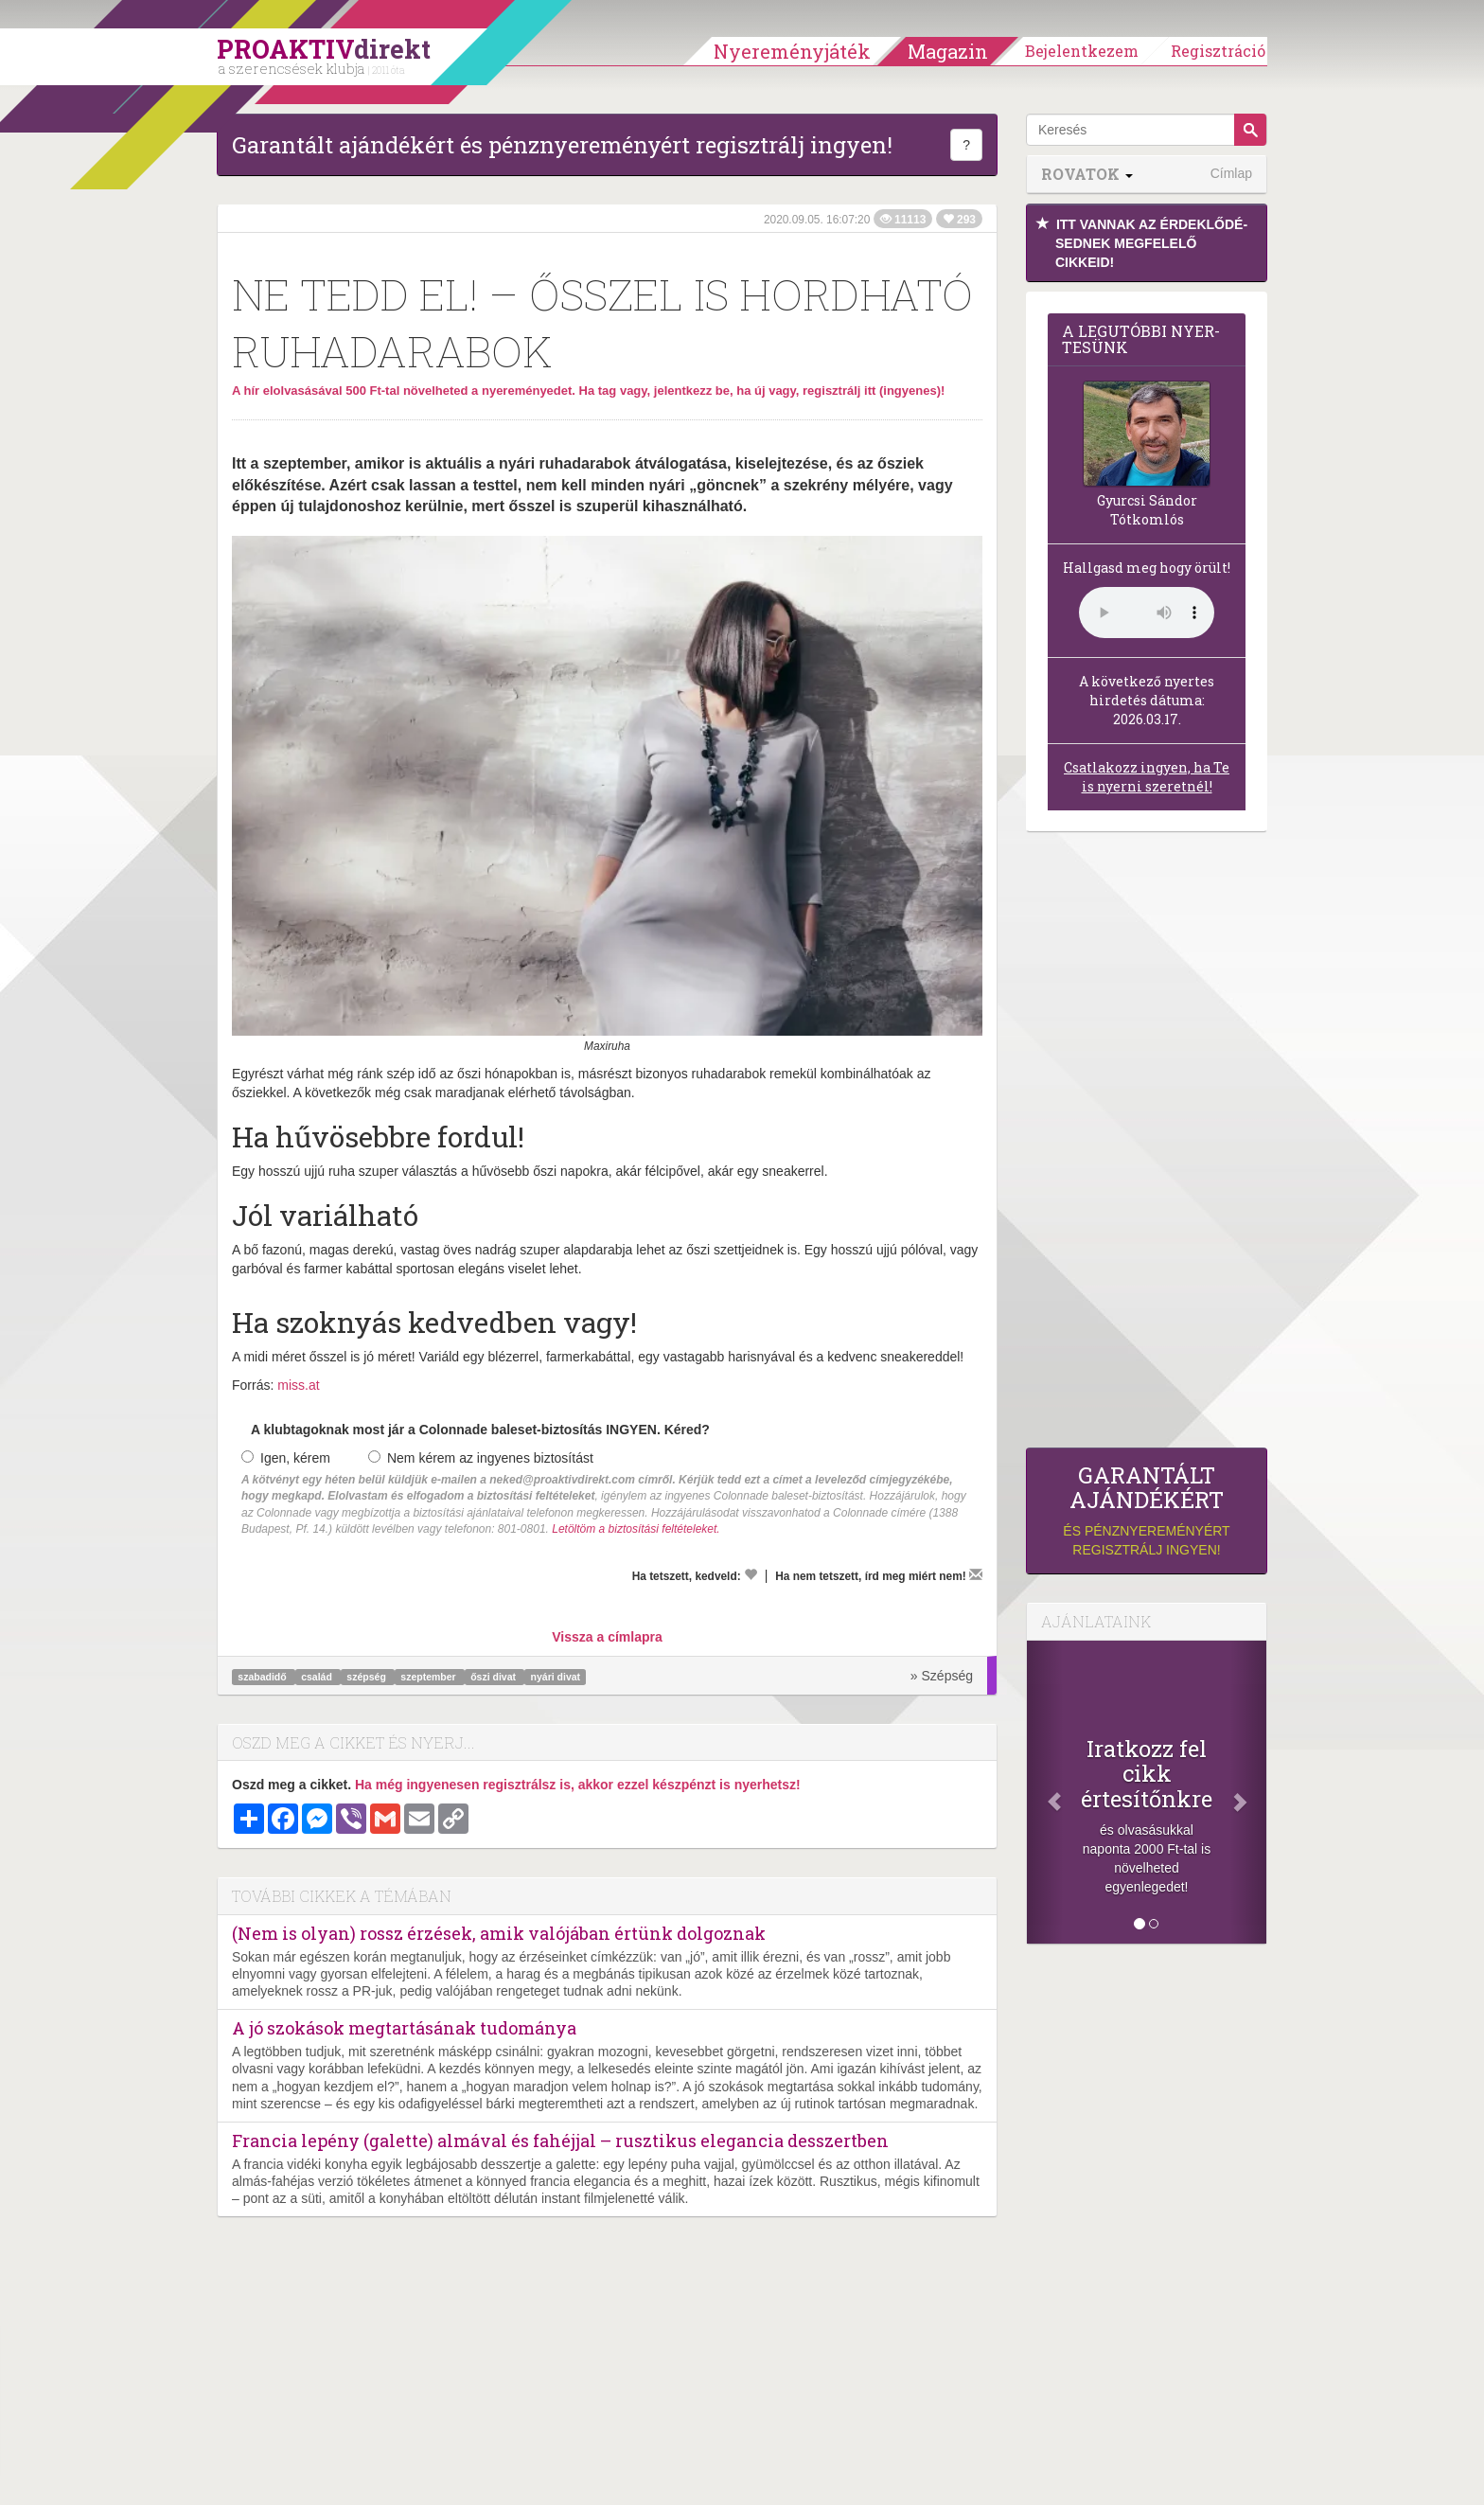  I want to click on (Sajnos a böngésződ nem támogatja a lejátszást.), so click(1146, 612).